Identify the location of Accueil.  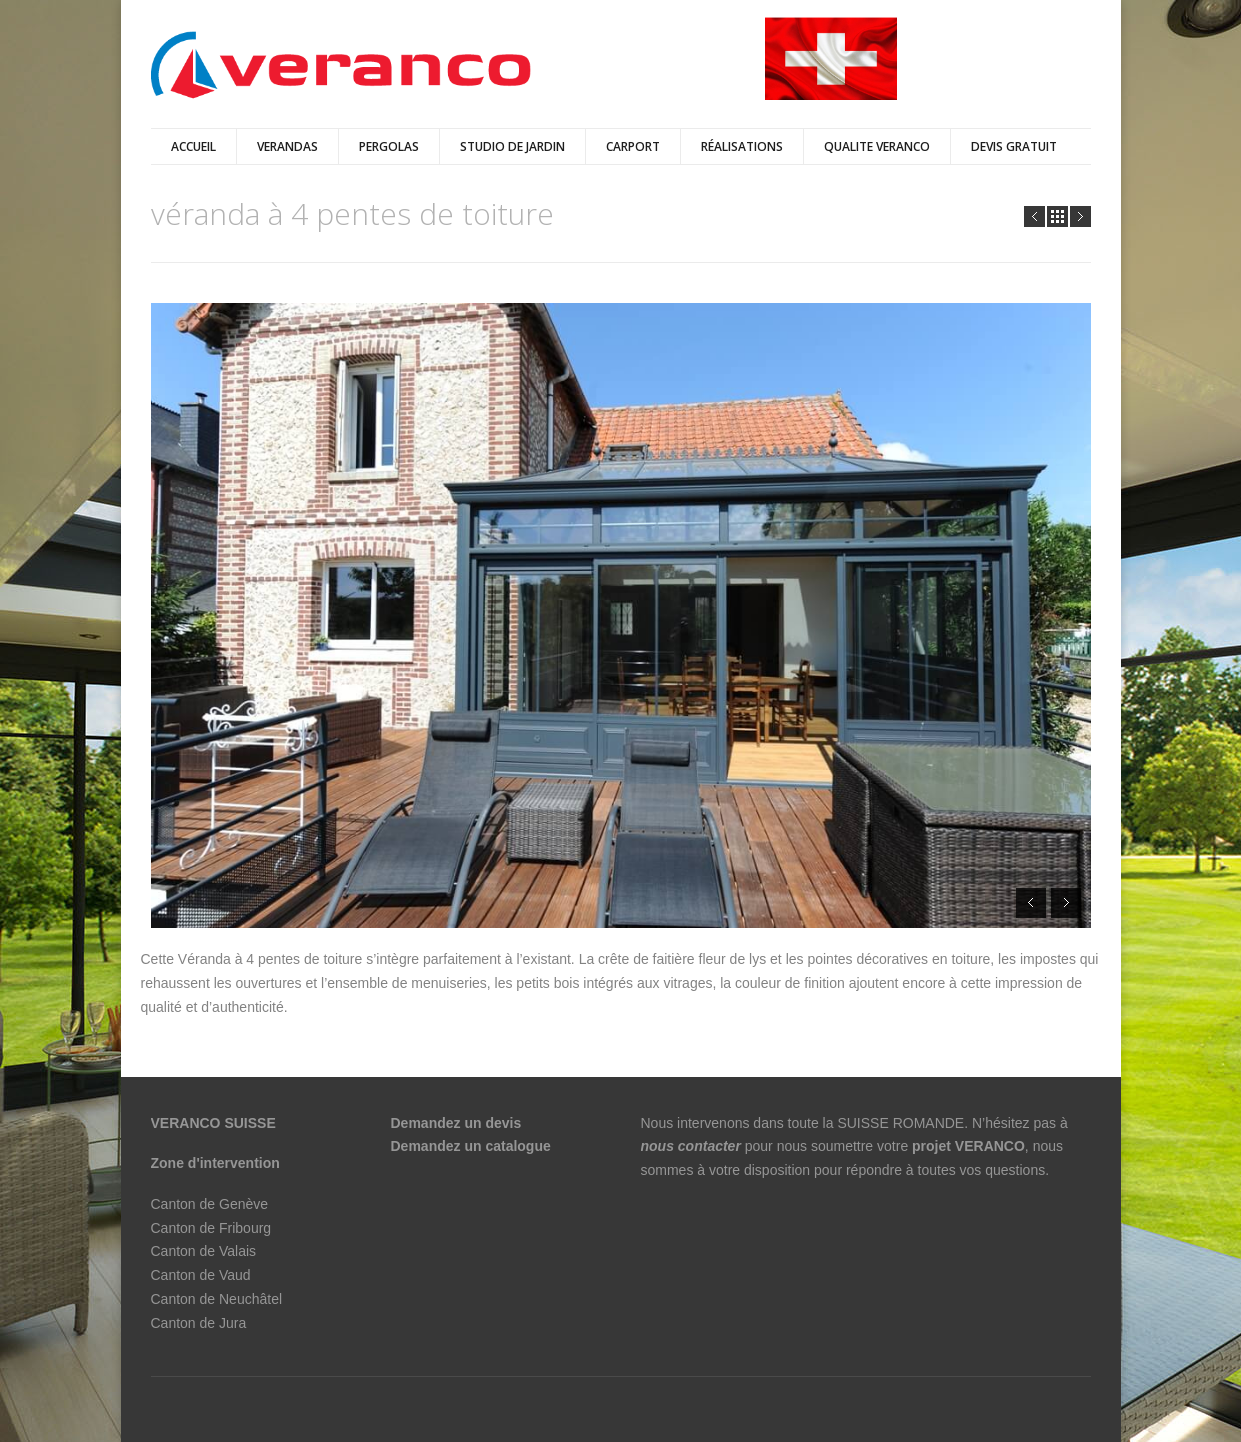
(193, 146).